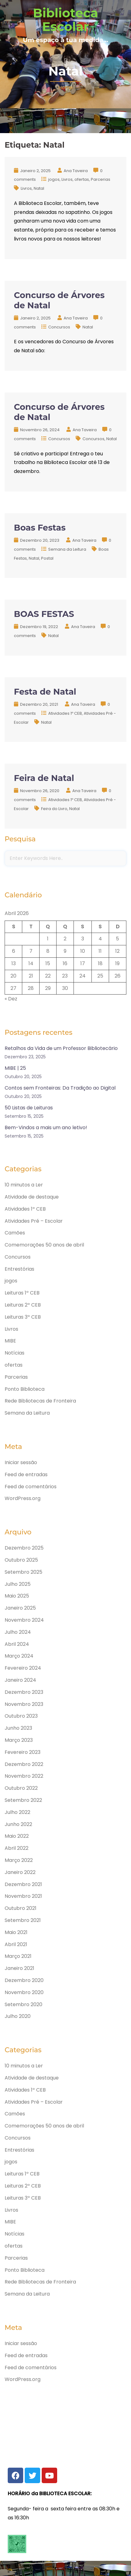  What do you see at coordinates (18, 1824) in the screenshot?
I see `Junho 2022` at bounding box center [18, 1824].